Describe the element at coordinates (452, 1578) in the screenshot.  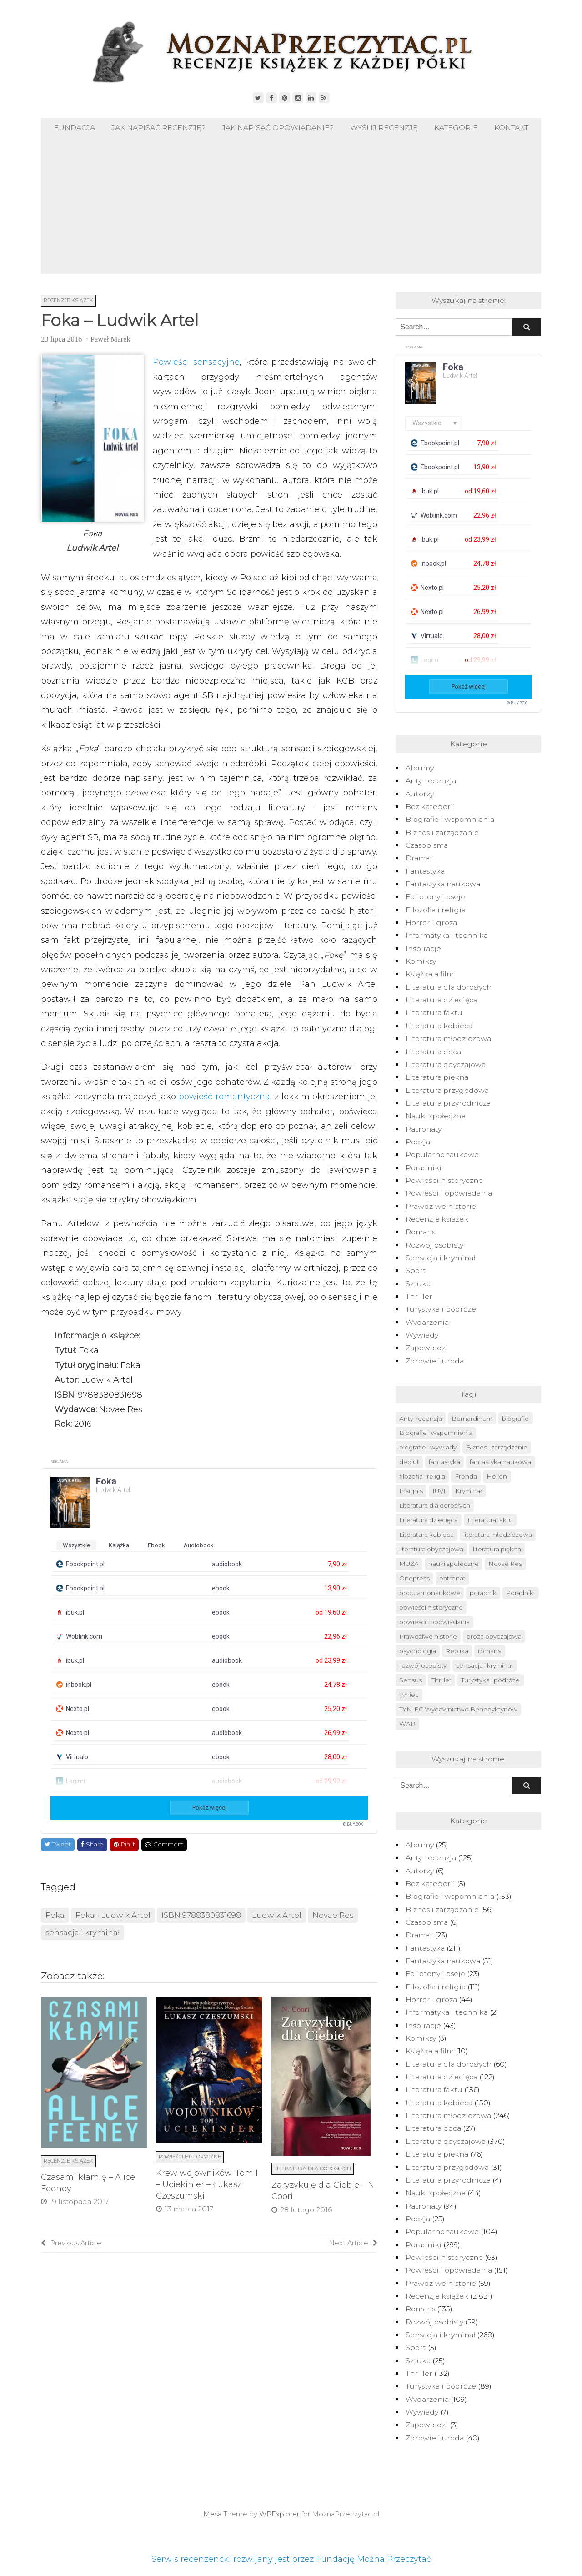
I see `patronat [patronat (80 elementów)]` at that location.